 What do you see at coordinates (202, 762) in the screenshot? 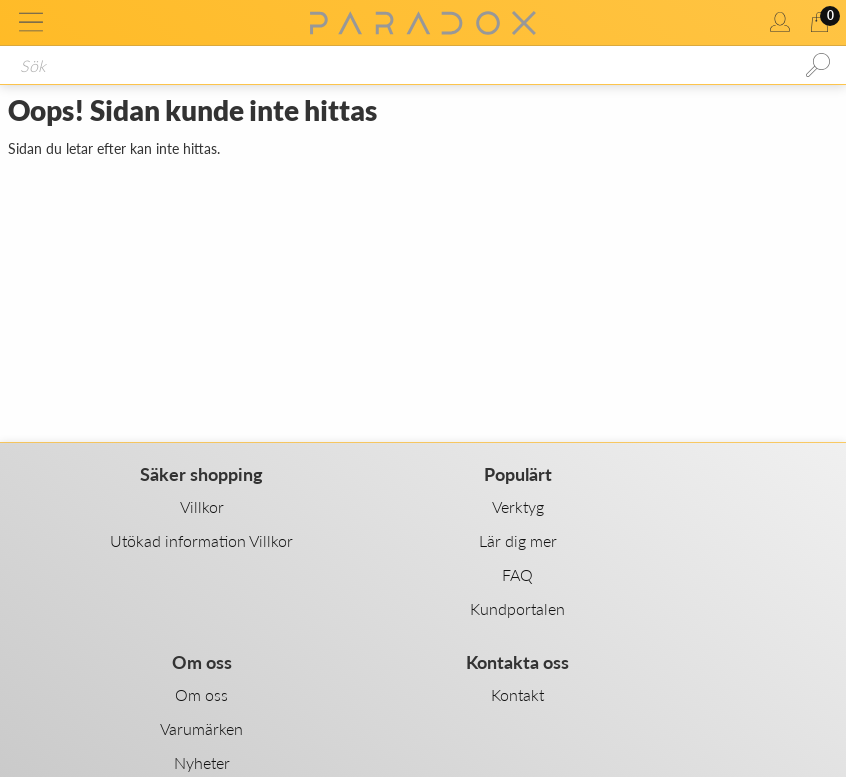
I see `Nyheter` at bounding box center [202, 762].